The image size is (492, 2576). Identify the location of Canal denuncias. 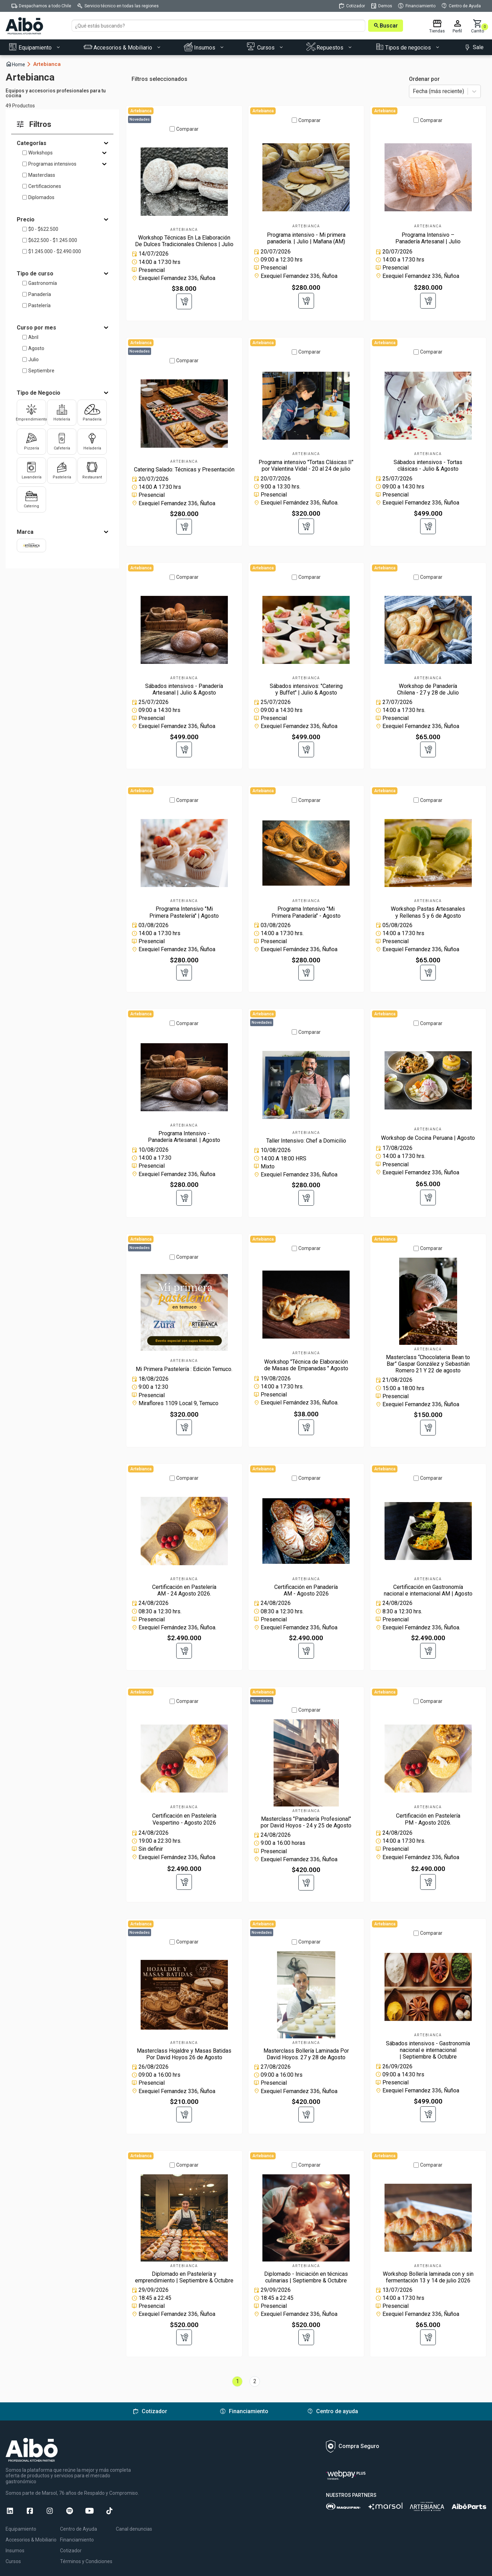
(134, 2526).